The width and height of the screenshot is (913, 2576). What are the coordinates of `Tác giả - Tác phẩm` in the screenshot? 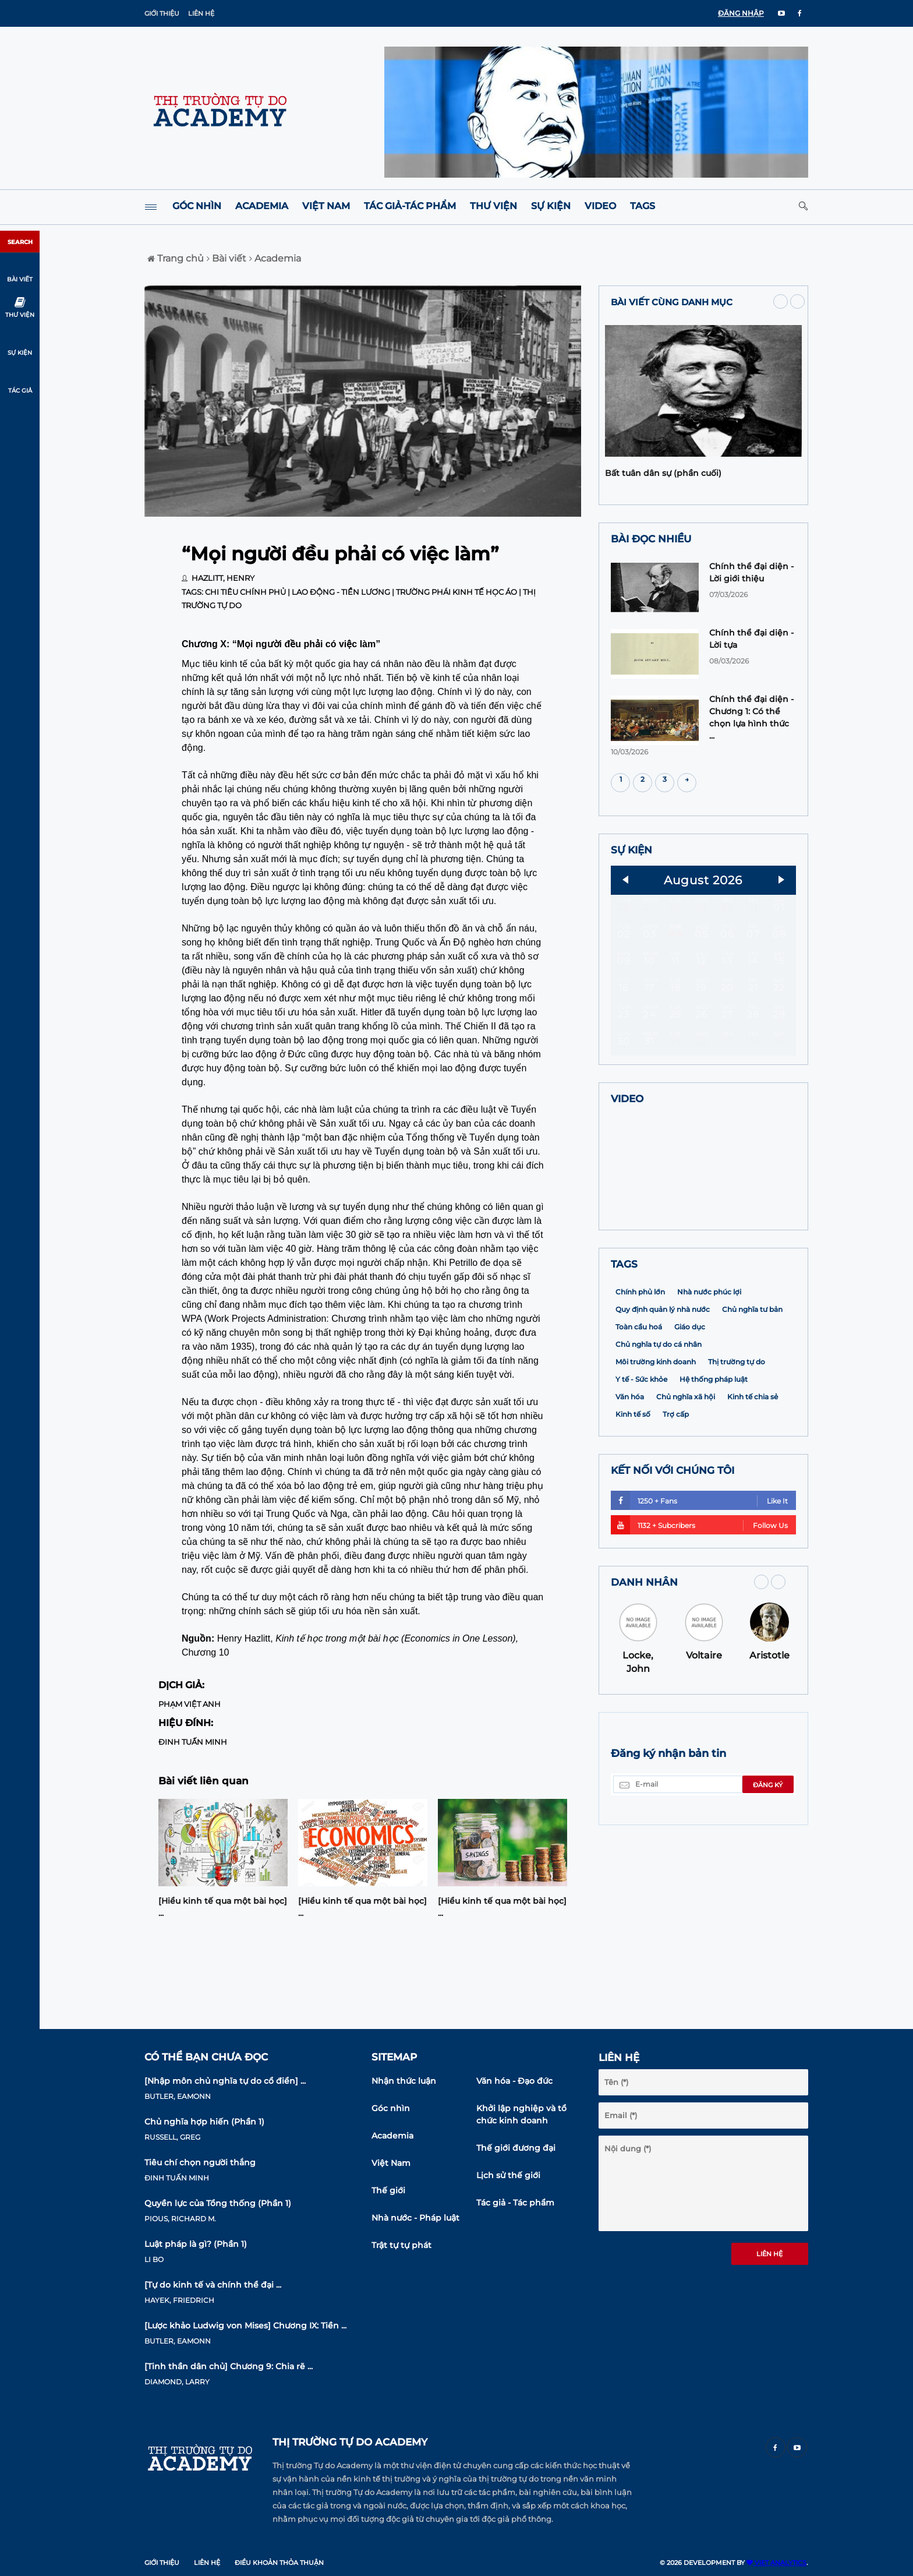 It's located at (515, 2202).